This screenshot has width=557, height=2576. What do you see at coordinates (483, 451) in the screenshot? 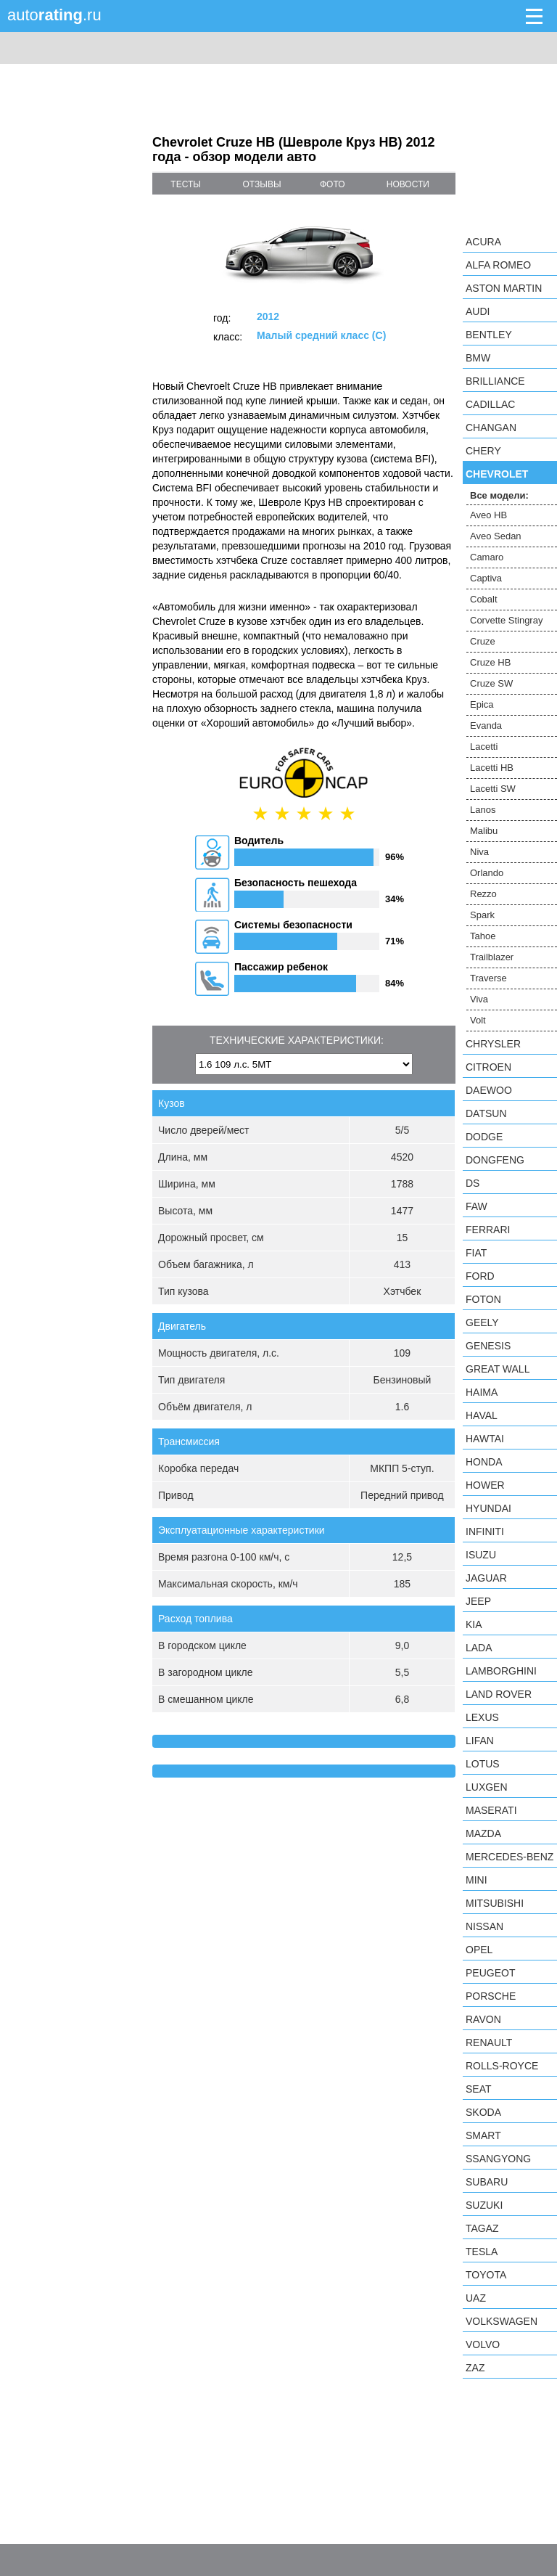
I see `Chery` at bounding box center [483, 451].